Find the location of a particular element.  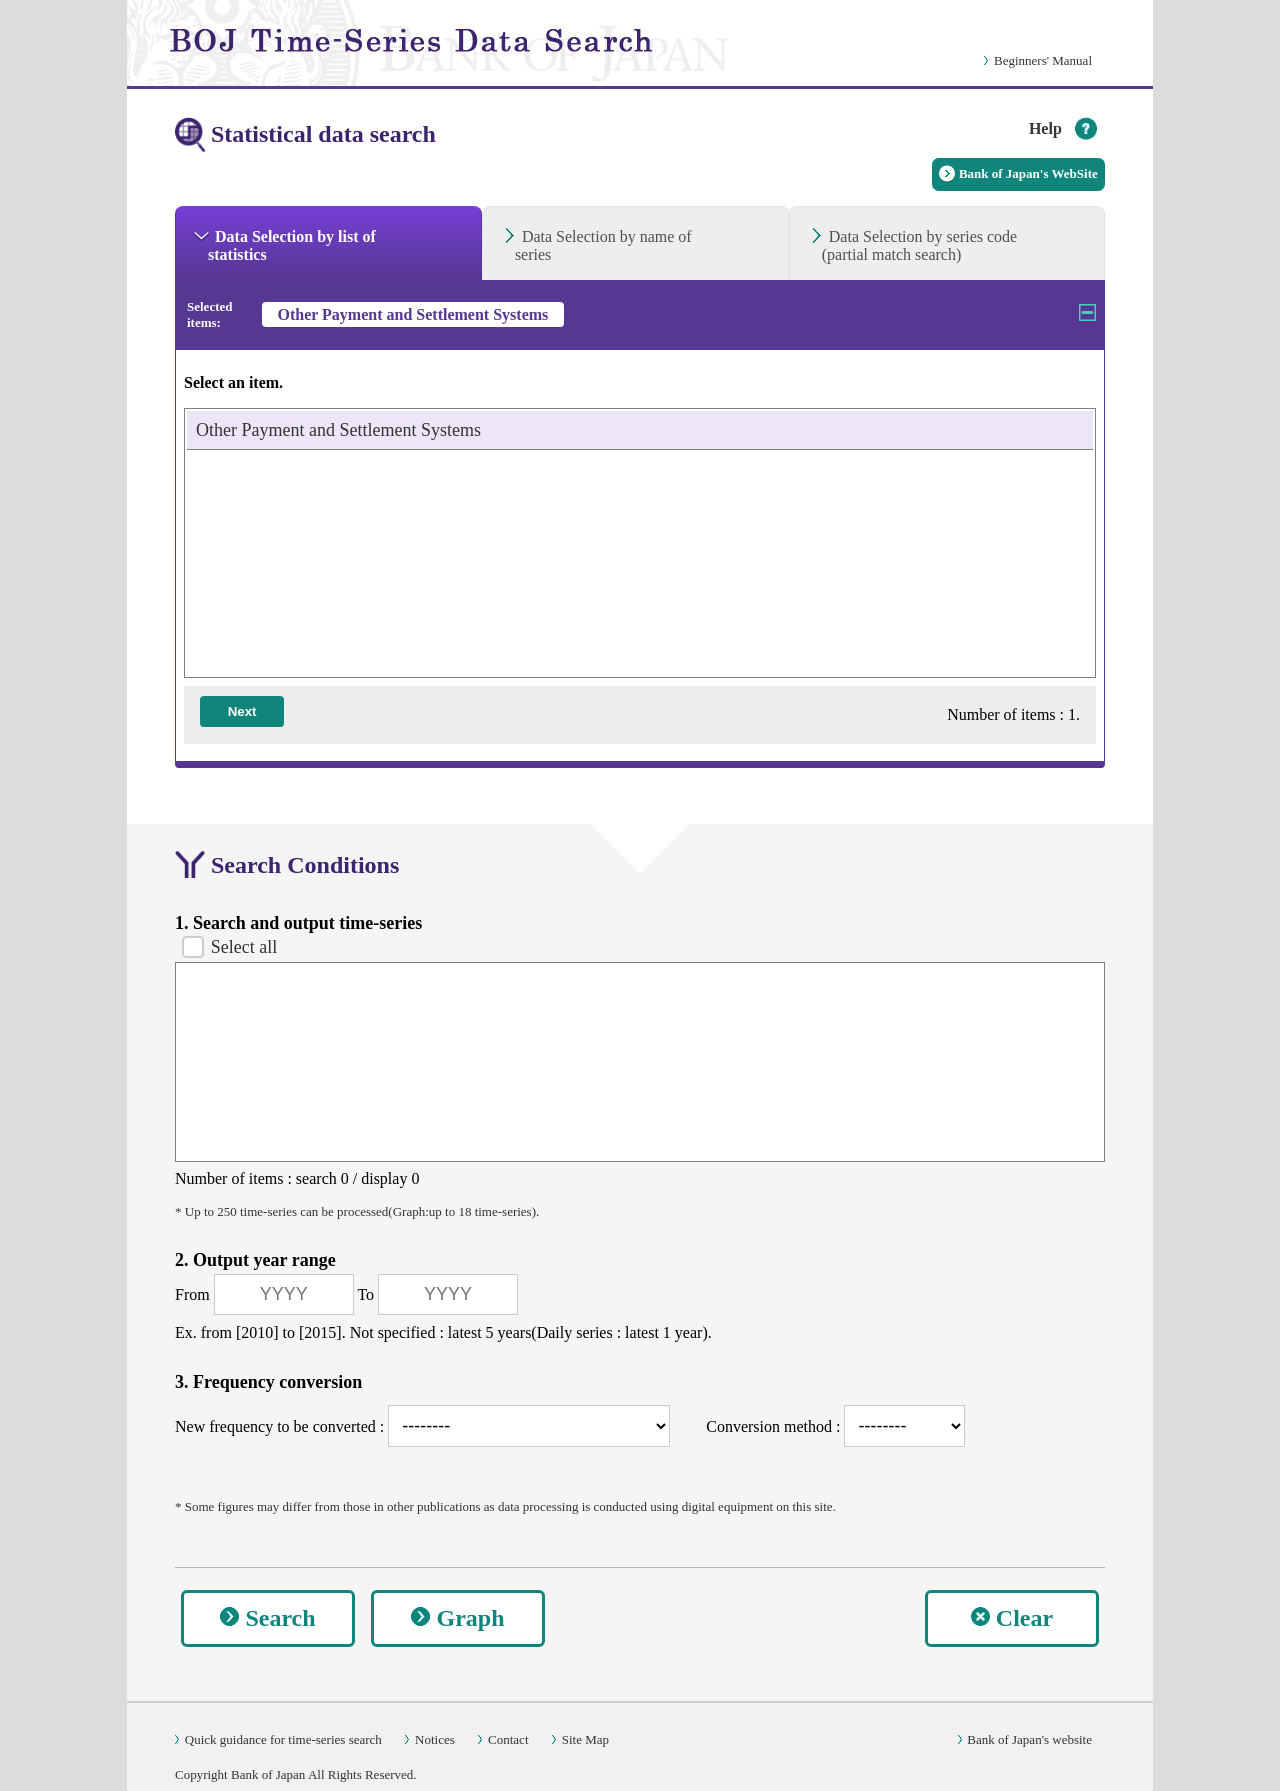

Beginners' Manual is located at coordinates (1043, 60).